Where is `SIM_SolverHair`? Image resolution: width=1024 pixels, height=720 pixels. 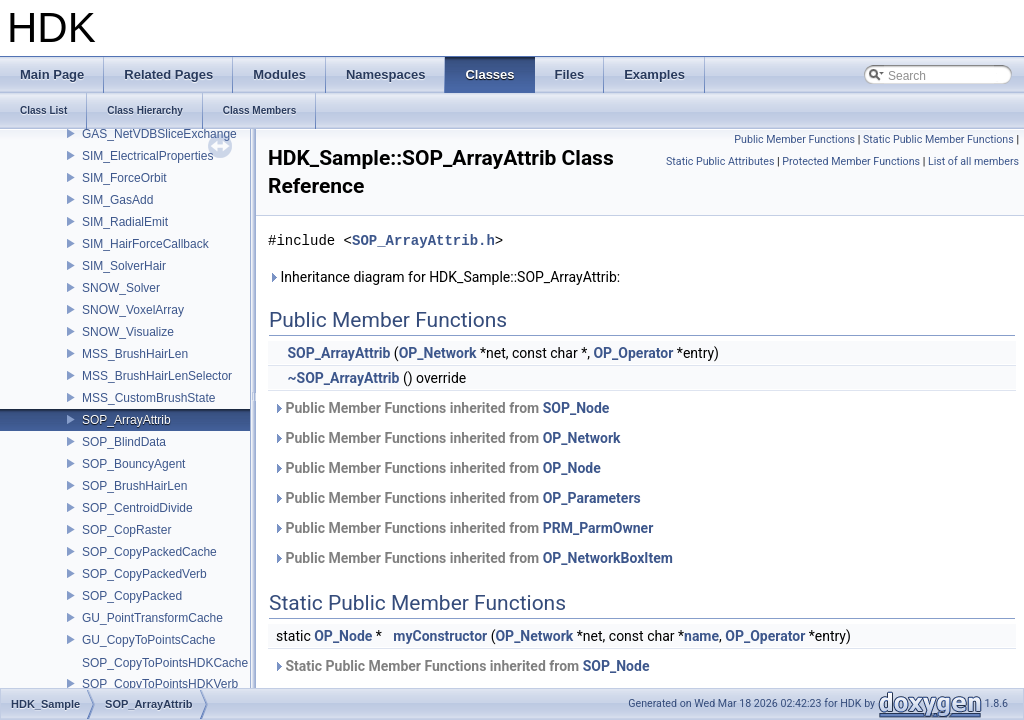
SIM_SolverHair is located at coordinates (124, 266).